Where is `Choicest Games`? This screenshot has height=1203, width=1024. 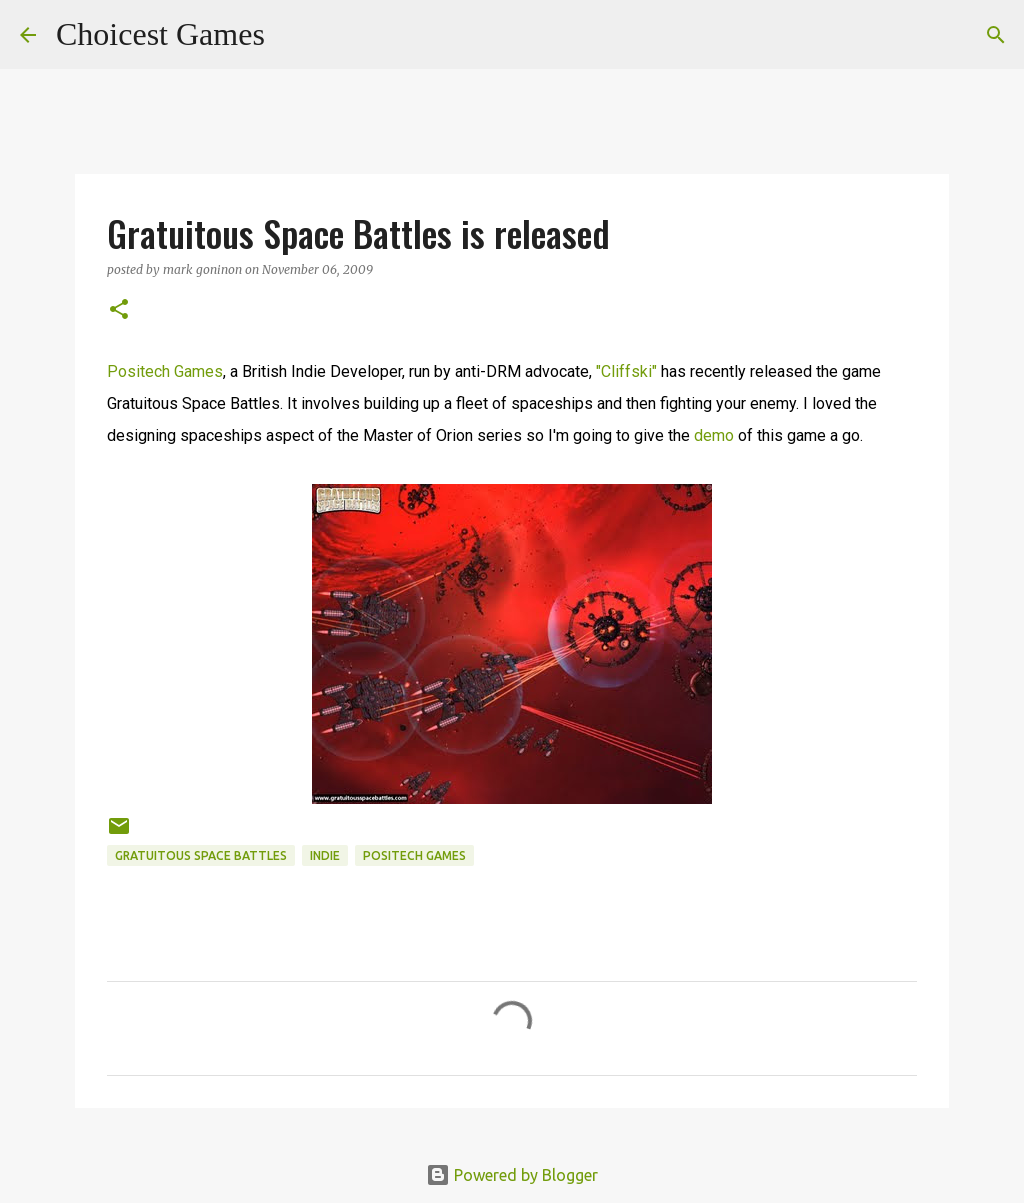
Choicest Games is located at coordinates (160, 34).